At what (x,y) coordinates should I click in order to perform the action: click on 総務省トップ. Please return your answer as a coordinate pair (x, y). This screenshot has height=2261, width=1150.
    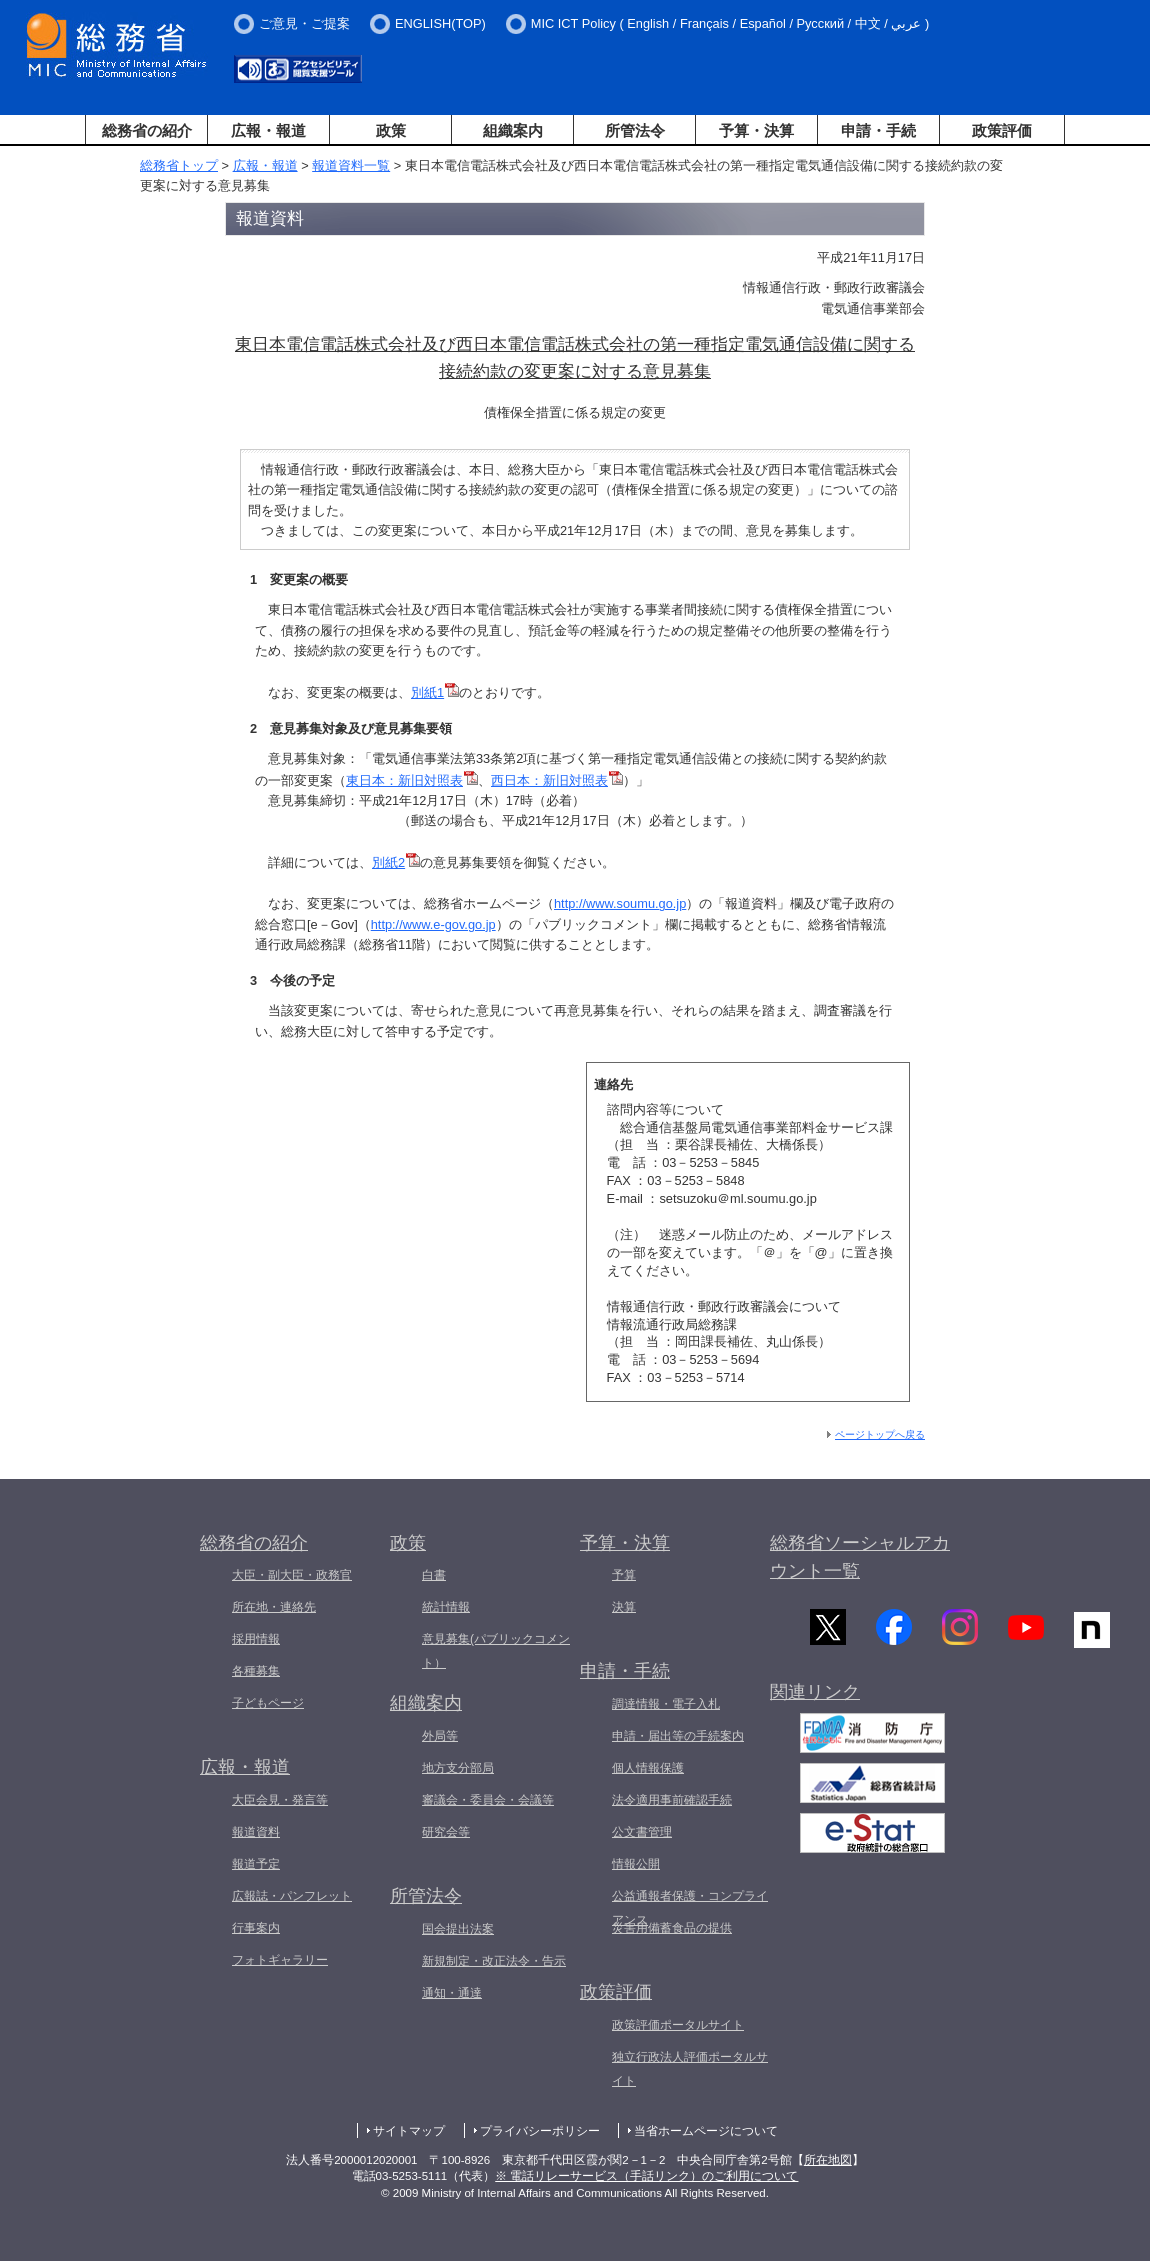
    Looking at the image, I should click on (179, 165).